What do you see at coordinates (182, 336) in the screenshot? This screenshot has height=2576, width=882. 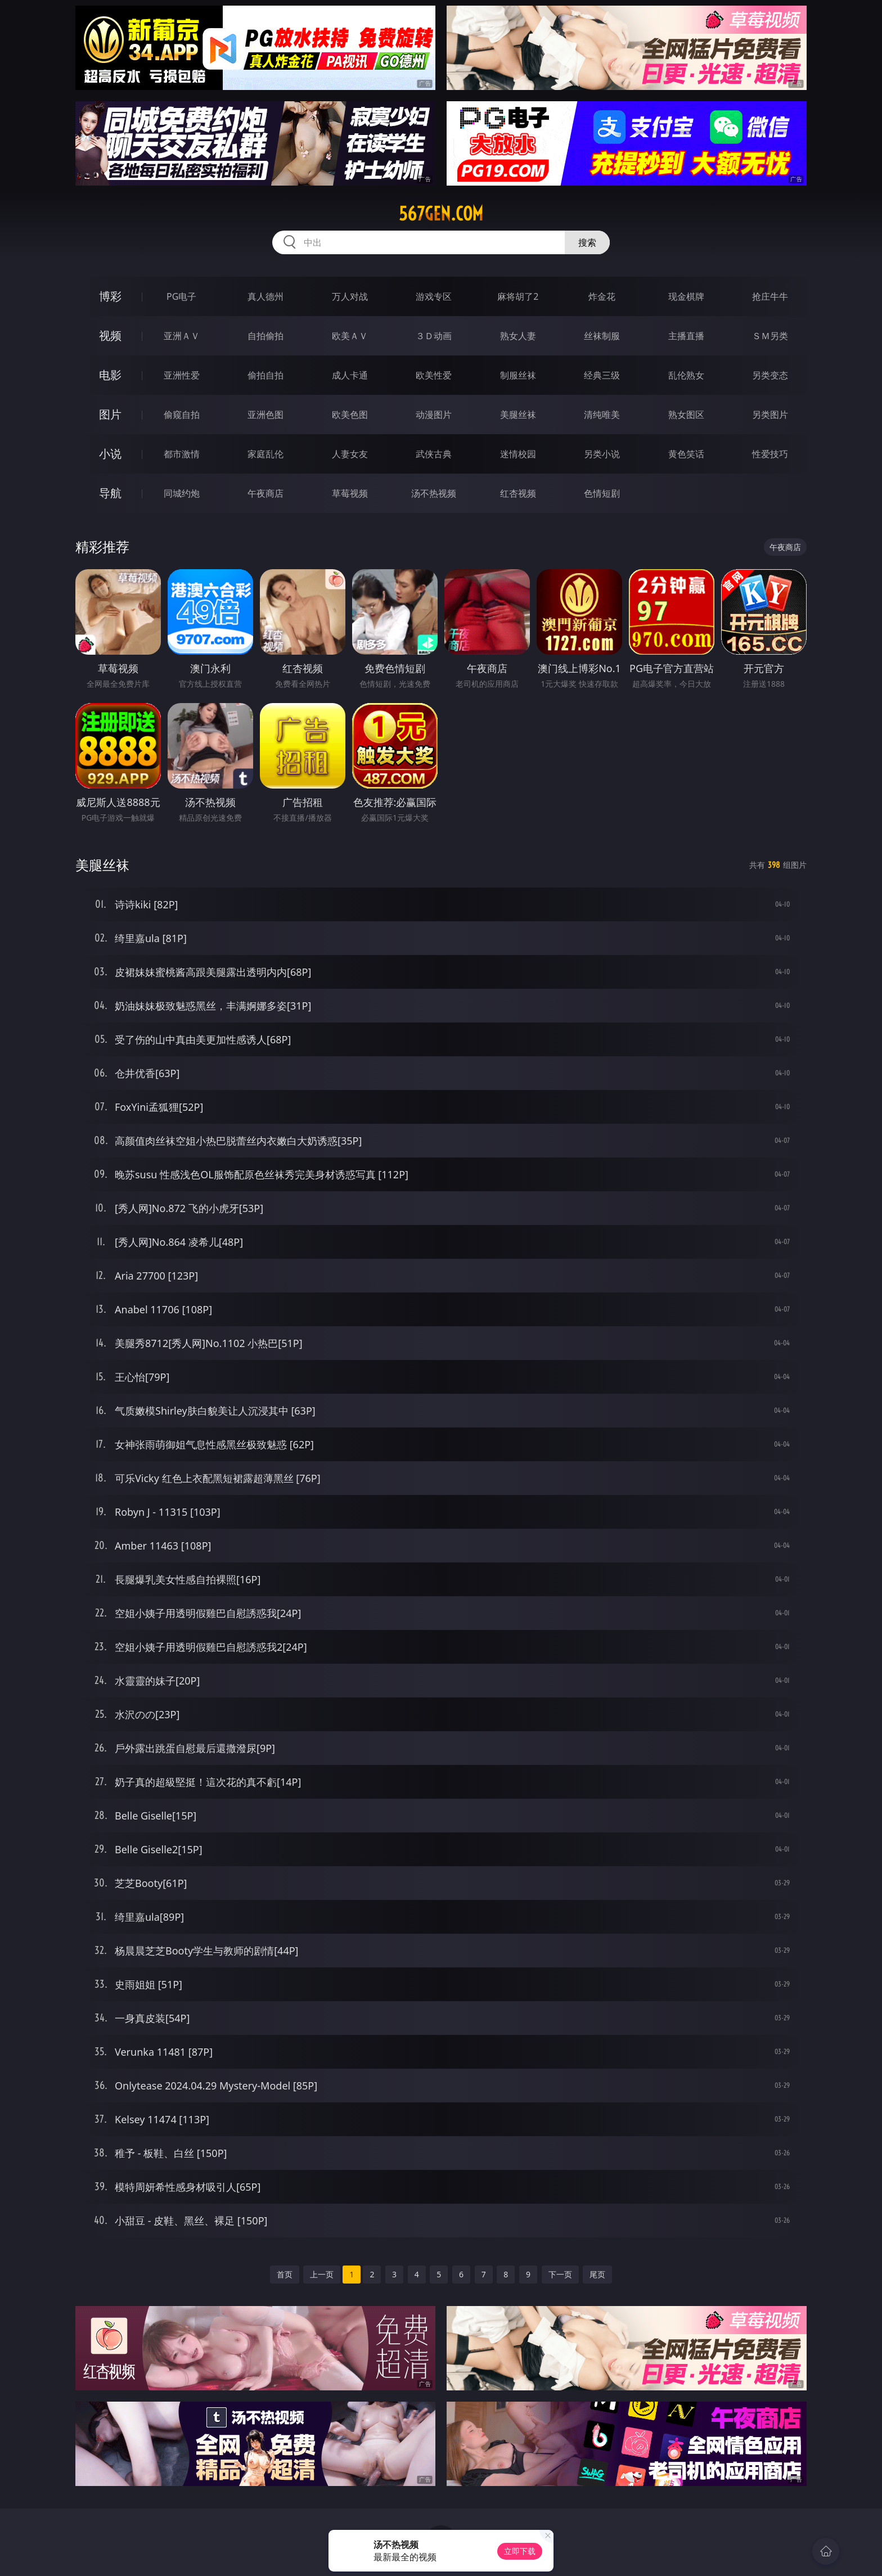 I see `亚洲ＡＶ` at bounding box center [182, 336].